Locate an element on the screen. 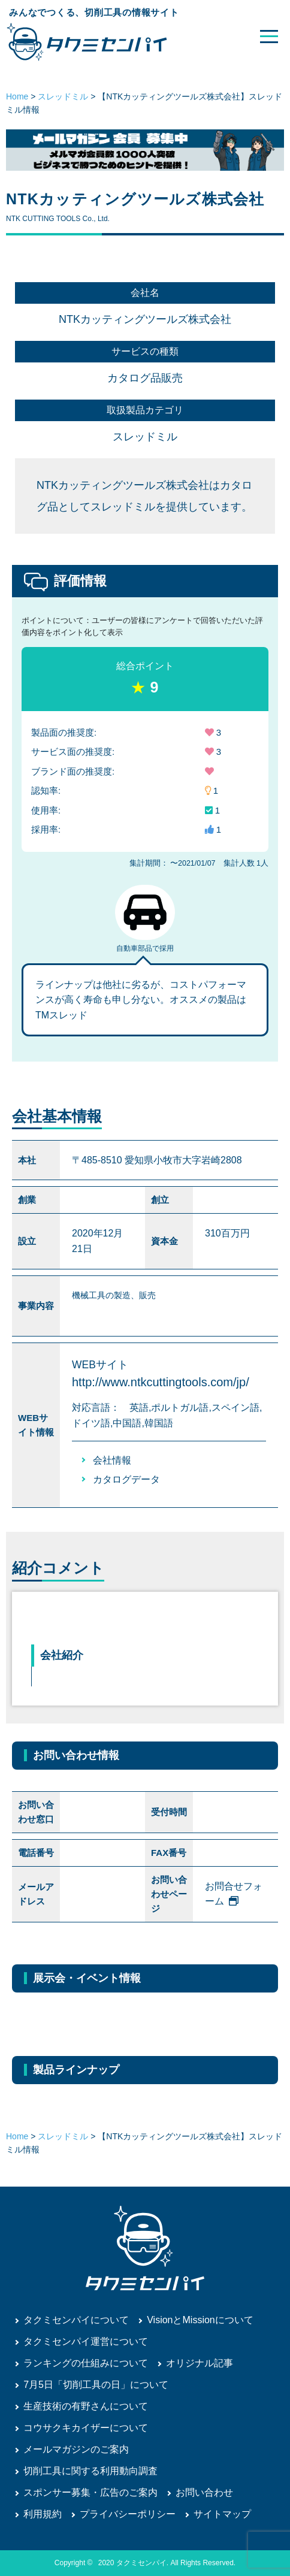 The image size is (290, 2576). メールマガジンのご案内 is located at coordinates (76, 2449).